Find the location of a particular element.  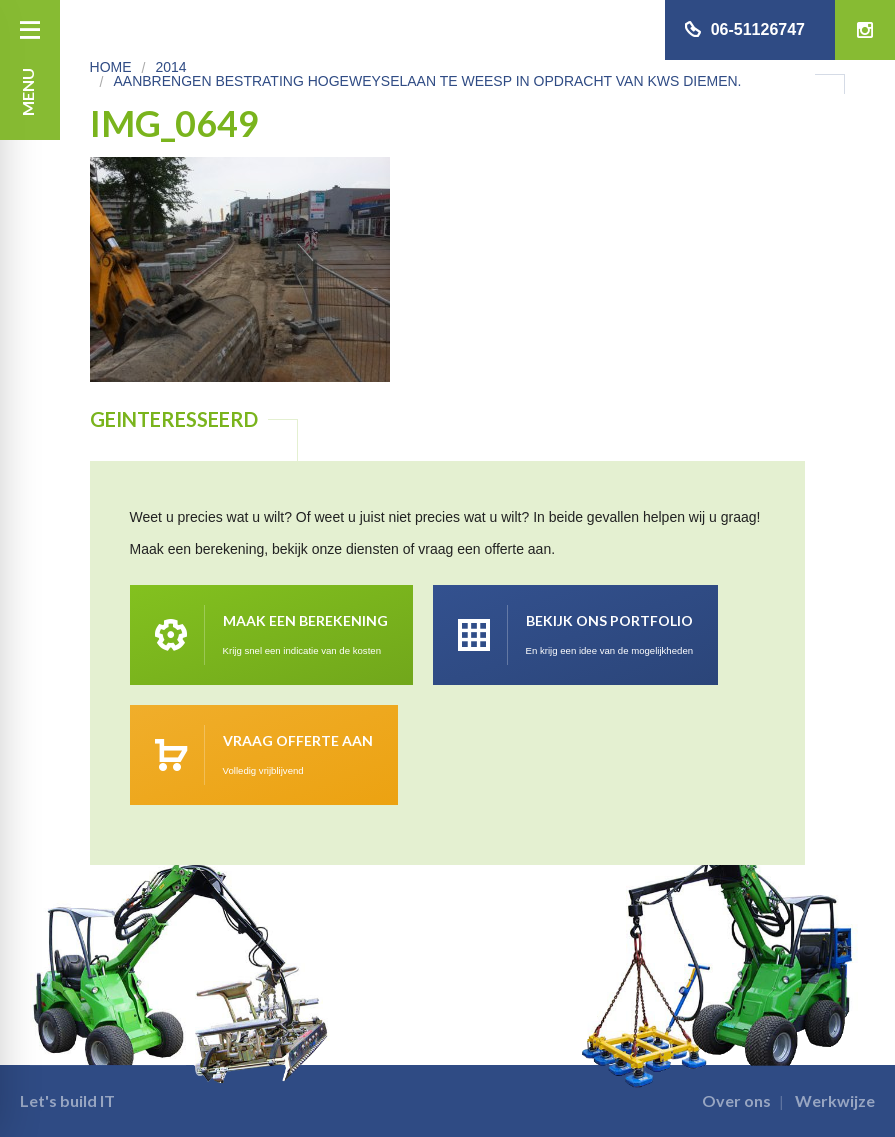

Aanbrengen bestrating Hogeweyselaan te Weesp in opdracht van KWS Diemen. is located at coordinates (427, 81).